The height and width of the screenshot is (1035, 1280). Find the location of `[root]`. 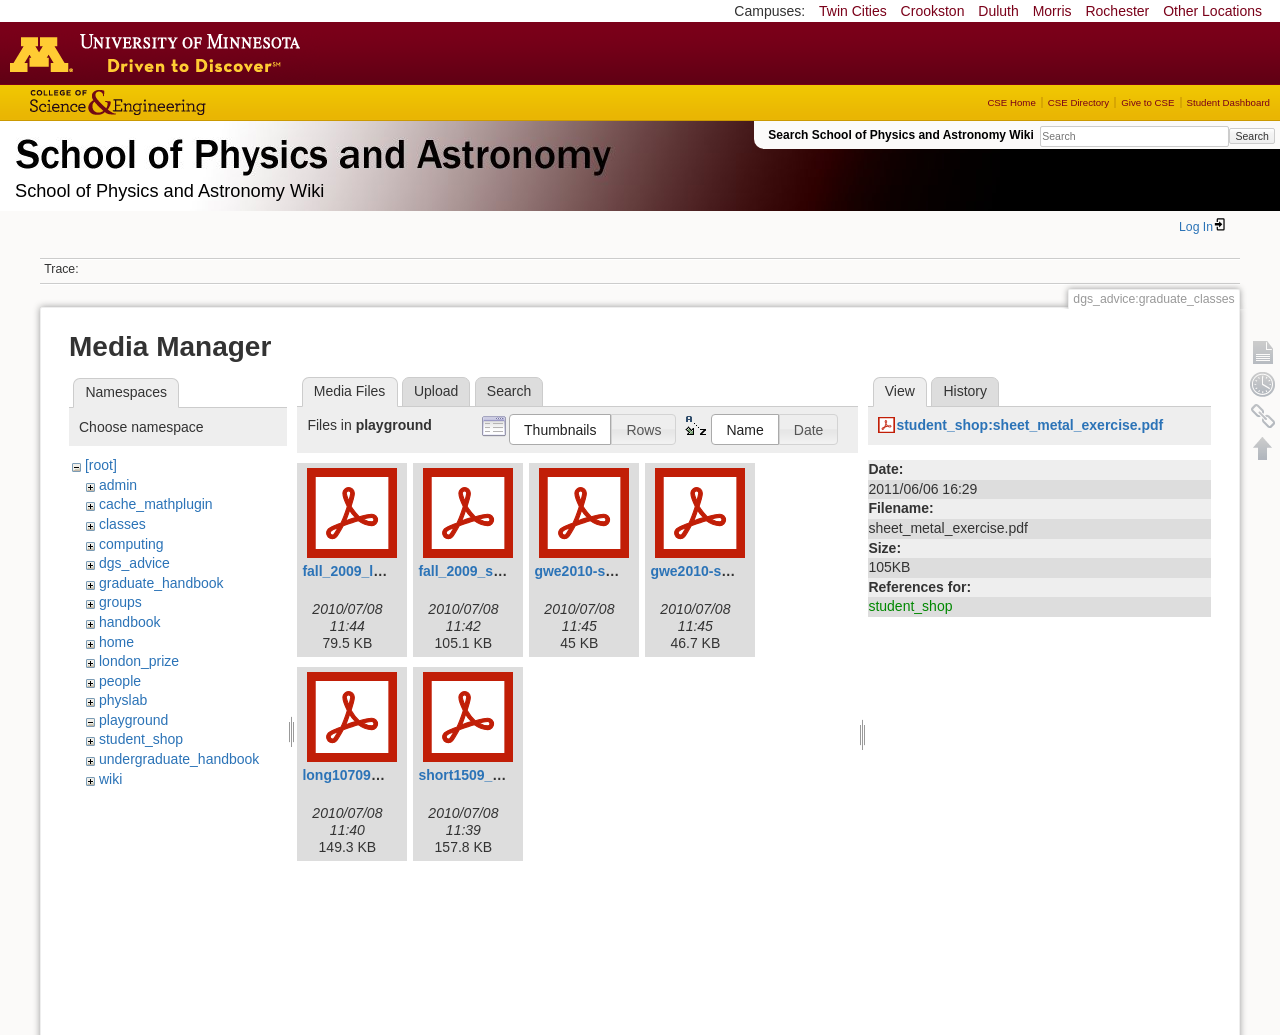

[root] is located at coordinates (101, 465).